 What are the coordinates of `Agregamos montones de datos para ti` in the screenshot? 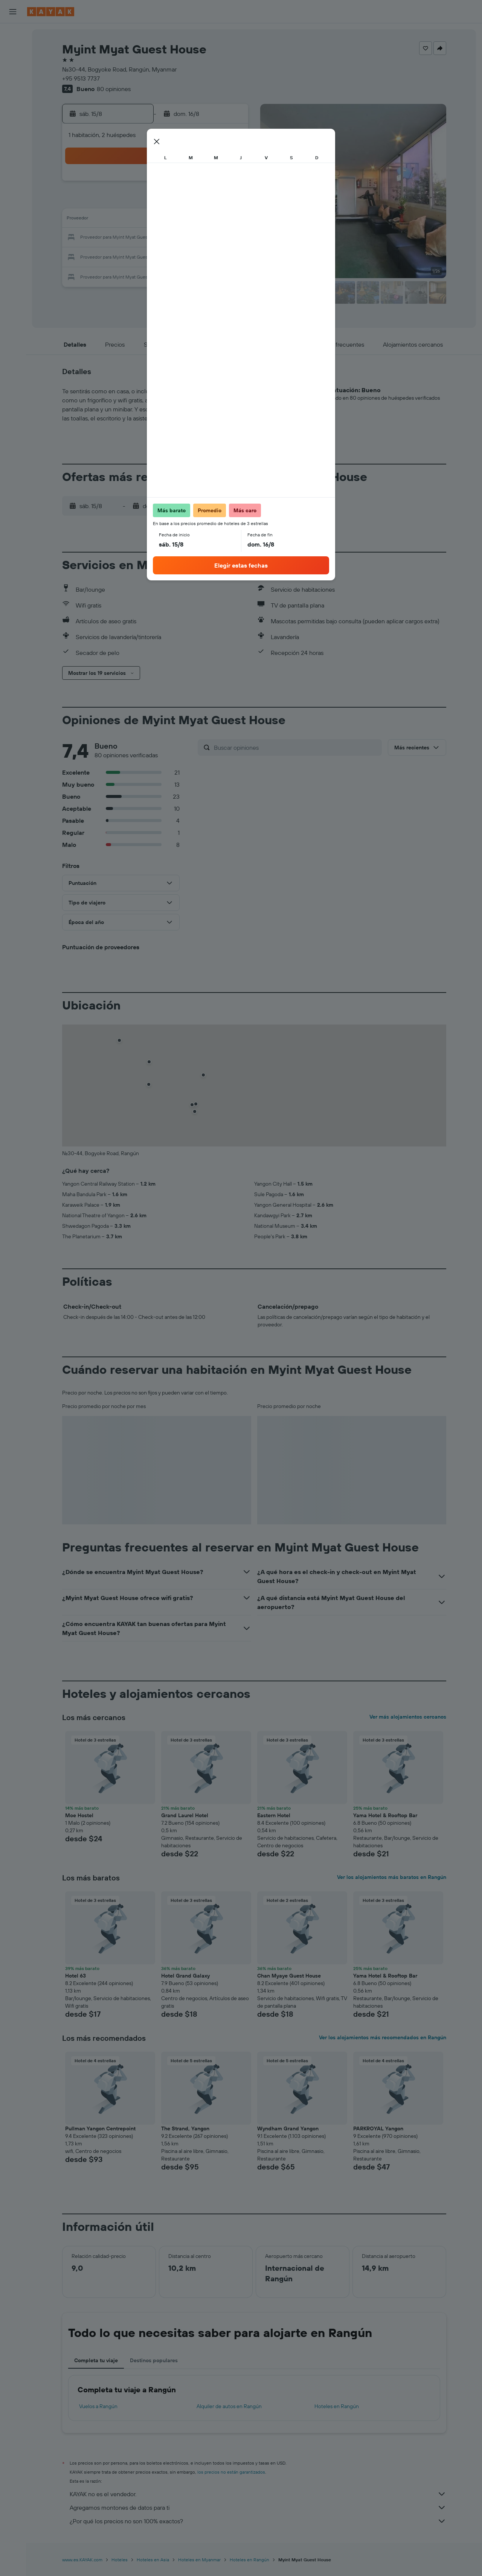 It's located at (258, 2507).